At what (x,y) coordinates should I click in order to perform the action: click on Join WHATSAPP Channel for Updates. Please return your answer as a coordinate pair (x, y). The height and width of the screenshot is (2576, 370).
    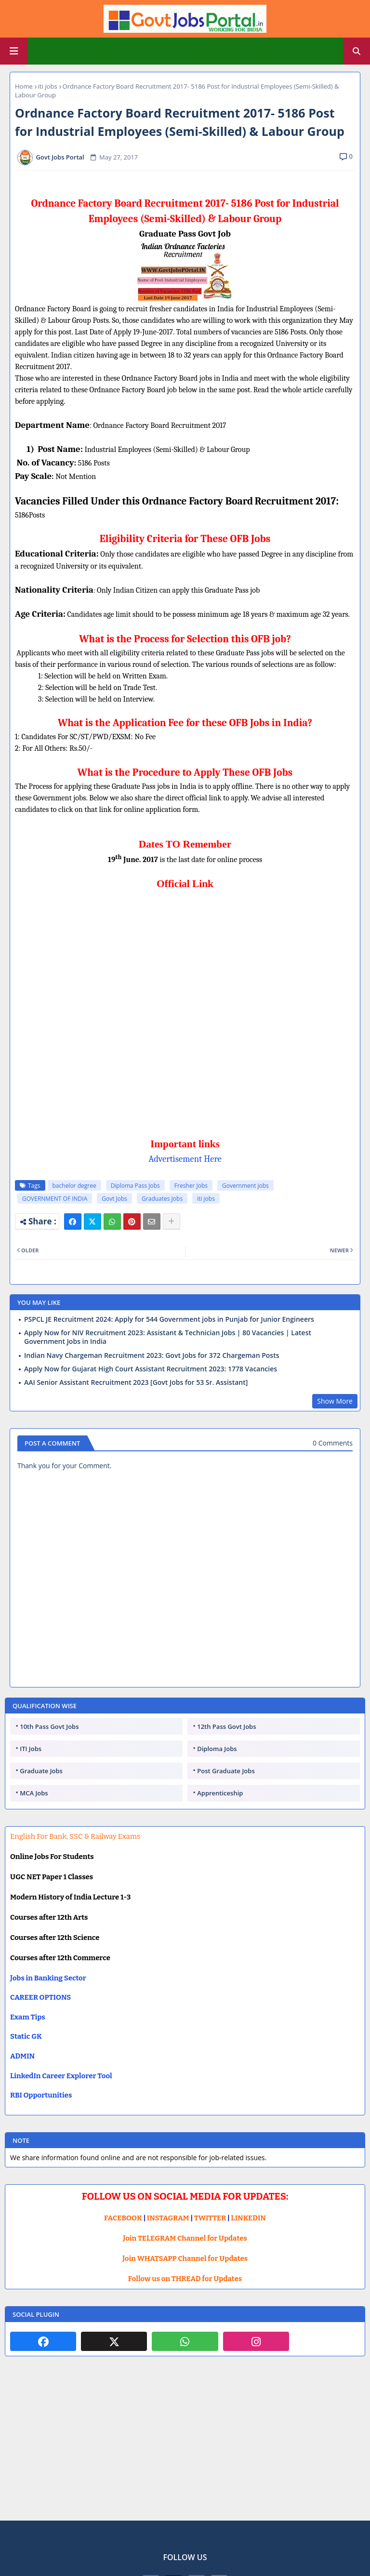
    Looking at the image, I should click on (185, 2258).